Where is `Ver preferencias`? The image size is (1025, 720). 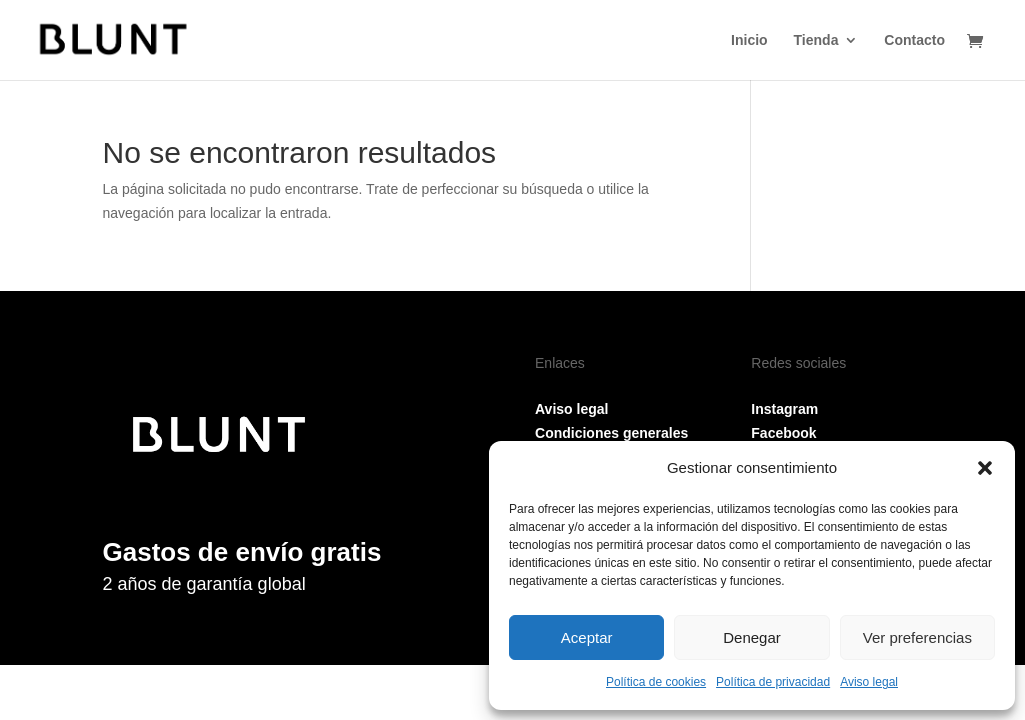 Ver preferencias is located at coordinates (917, 637).